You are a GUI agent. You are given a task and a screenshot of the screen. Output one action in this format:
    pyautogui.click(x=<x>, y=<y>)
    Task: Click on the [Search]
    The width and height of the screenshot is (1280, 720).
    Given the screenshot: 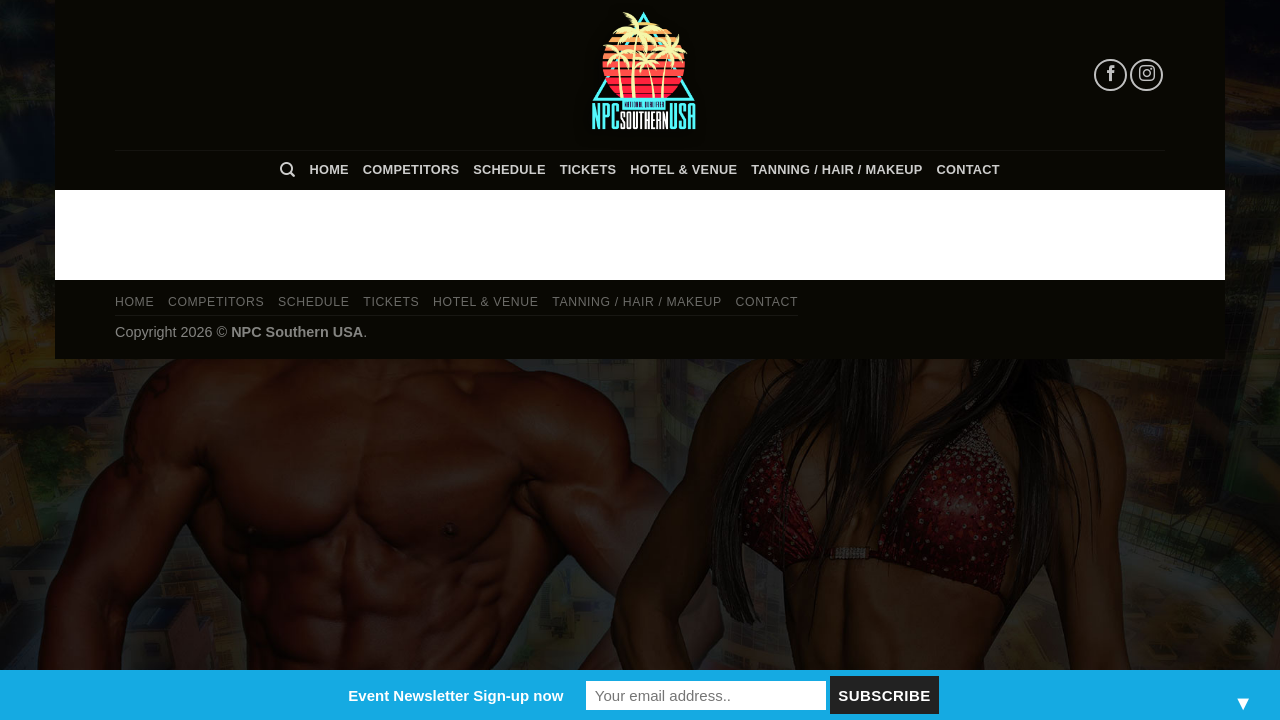 What is the action you would take?
    pyautogui.click(x=287, y=170)
    